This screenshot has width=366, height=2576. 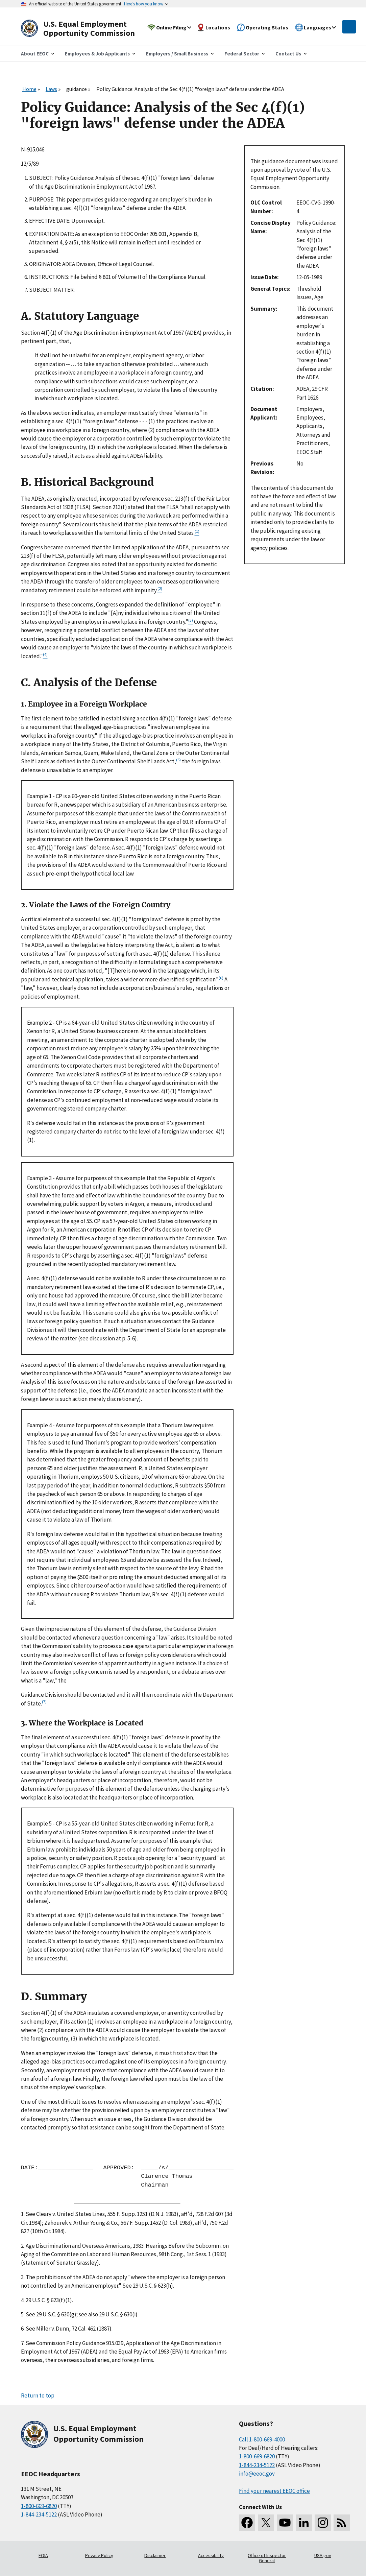 I want to click on 1-844-234-5122, so click(x=39, y=2514).